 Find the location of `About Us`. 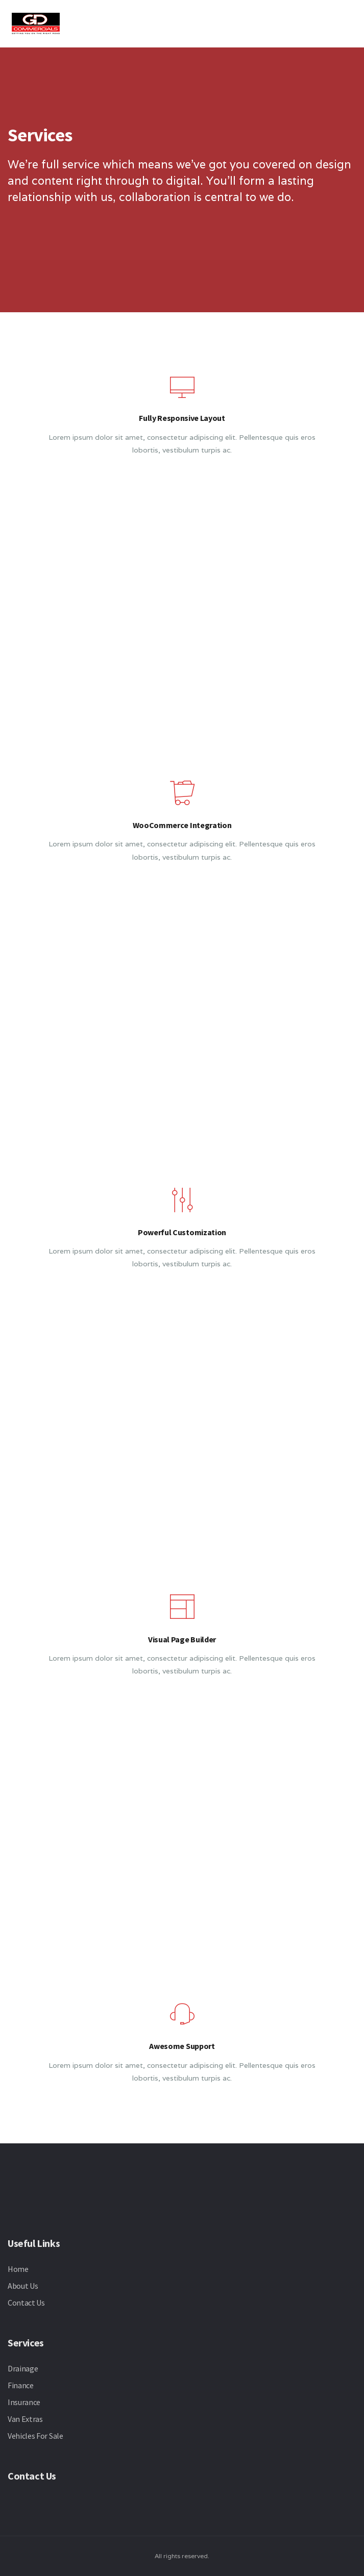

About Us is located at coordinates (23, 2286).